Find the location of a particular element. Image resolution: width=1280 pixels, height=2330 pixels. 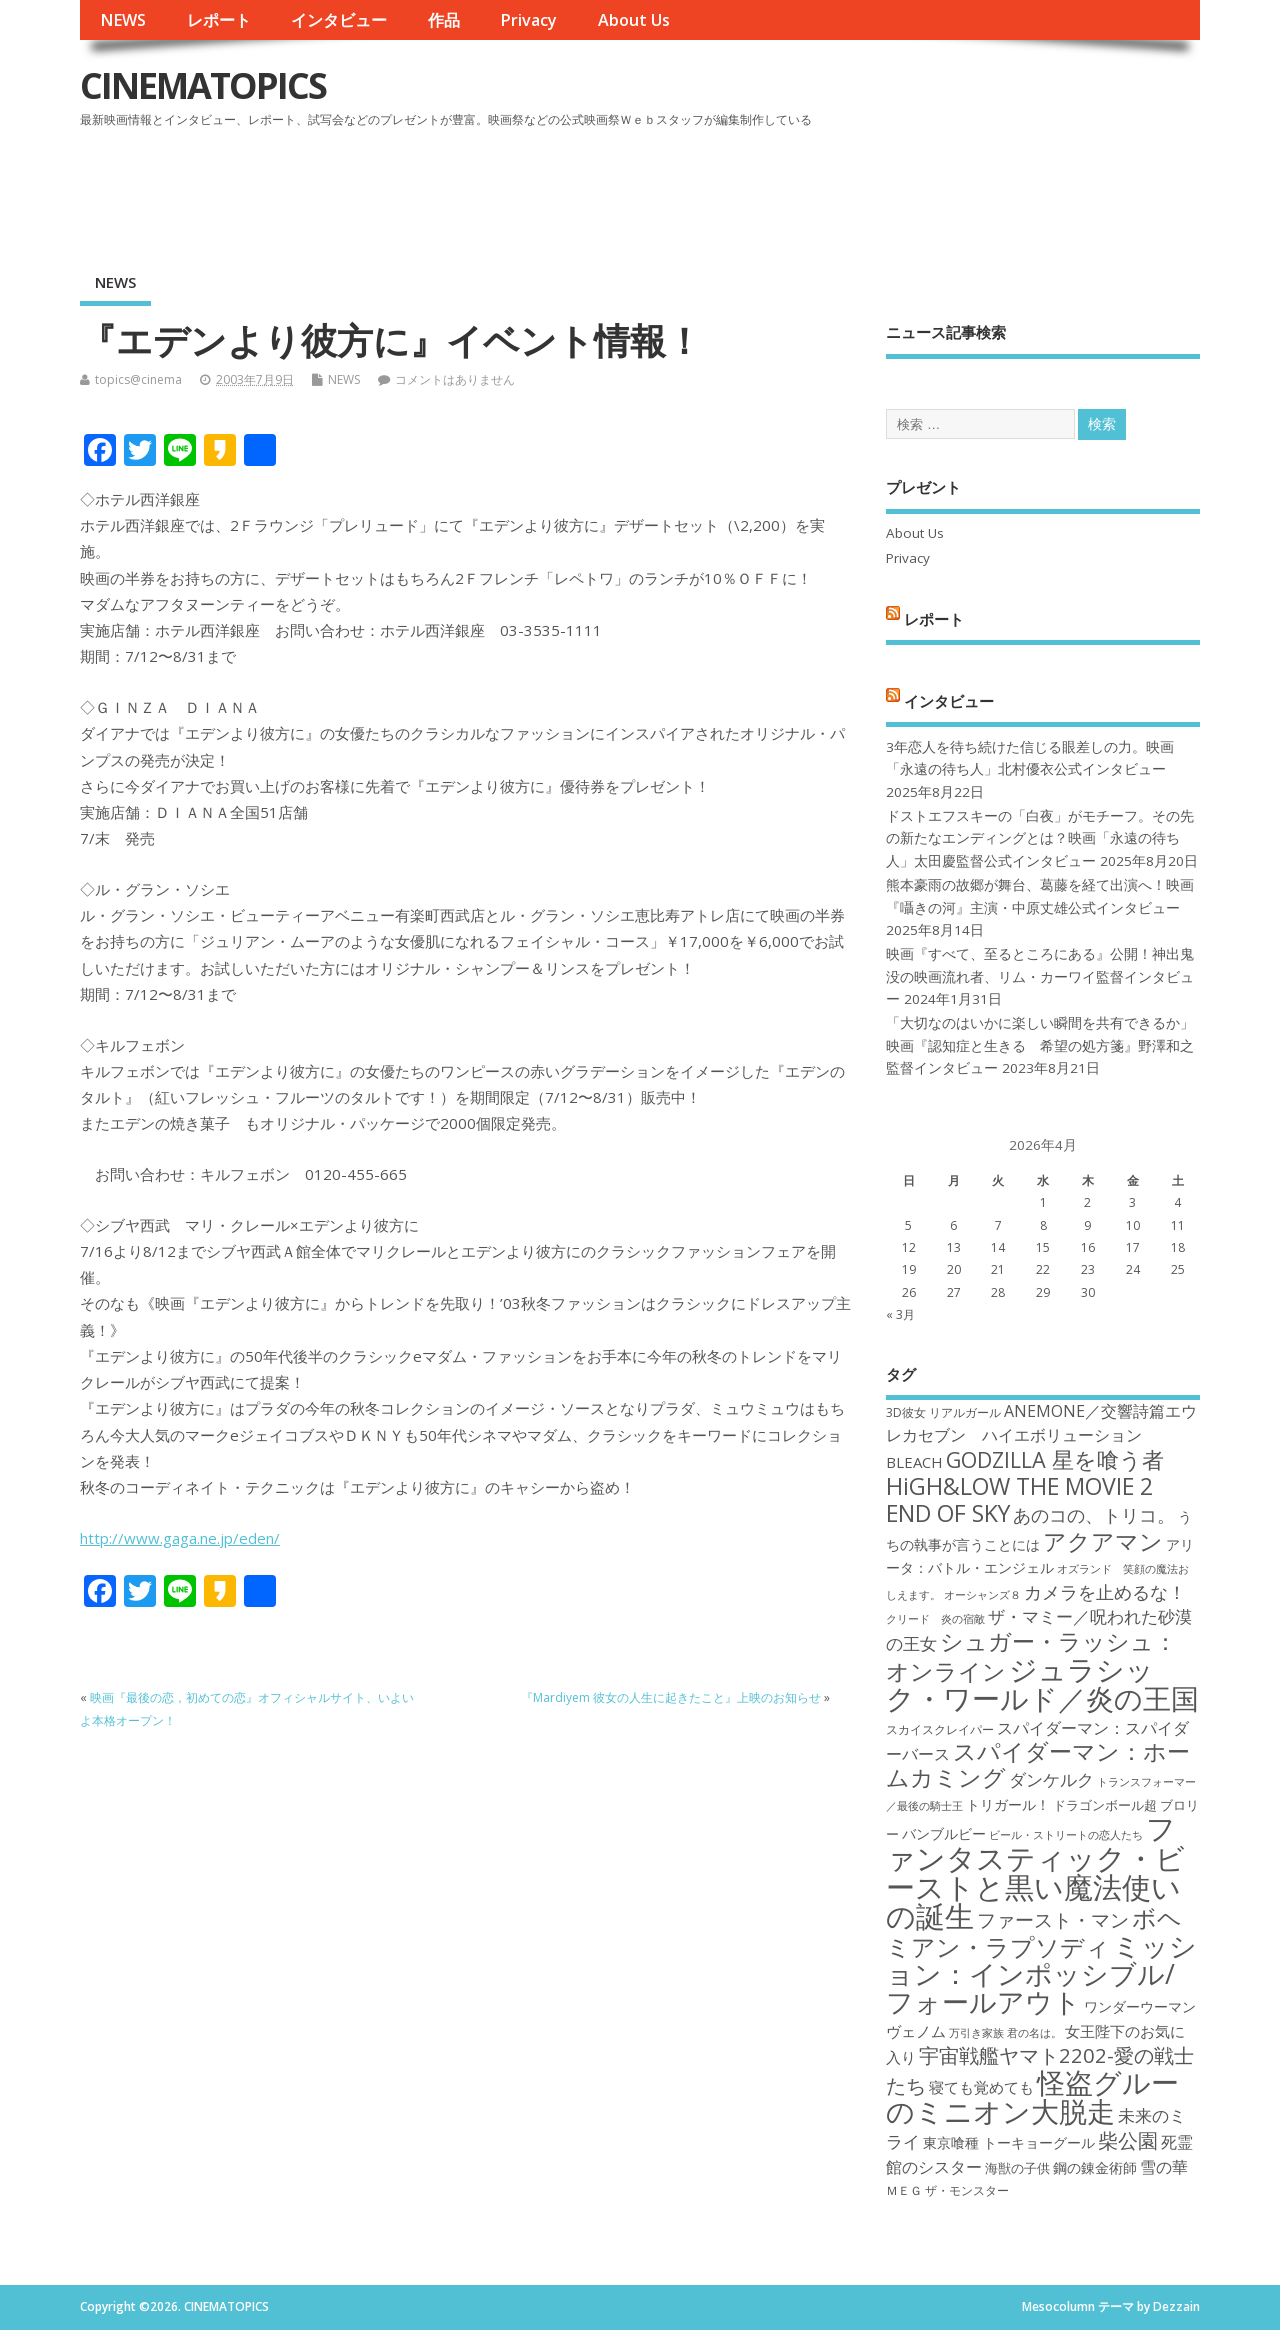

万引き家族 [万引き家族 (16個の項目)] is located at coordinates (976, 2033).